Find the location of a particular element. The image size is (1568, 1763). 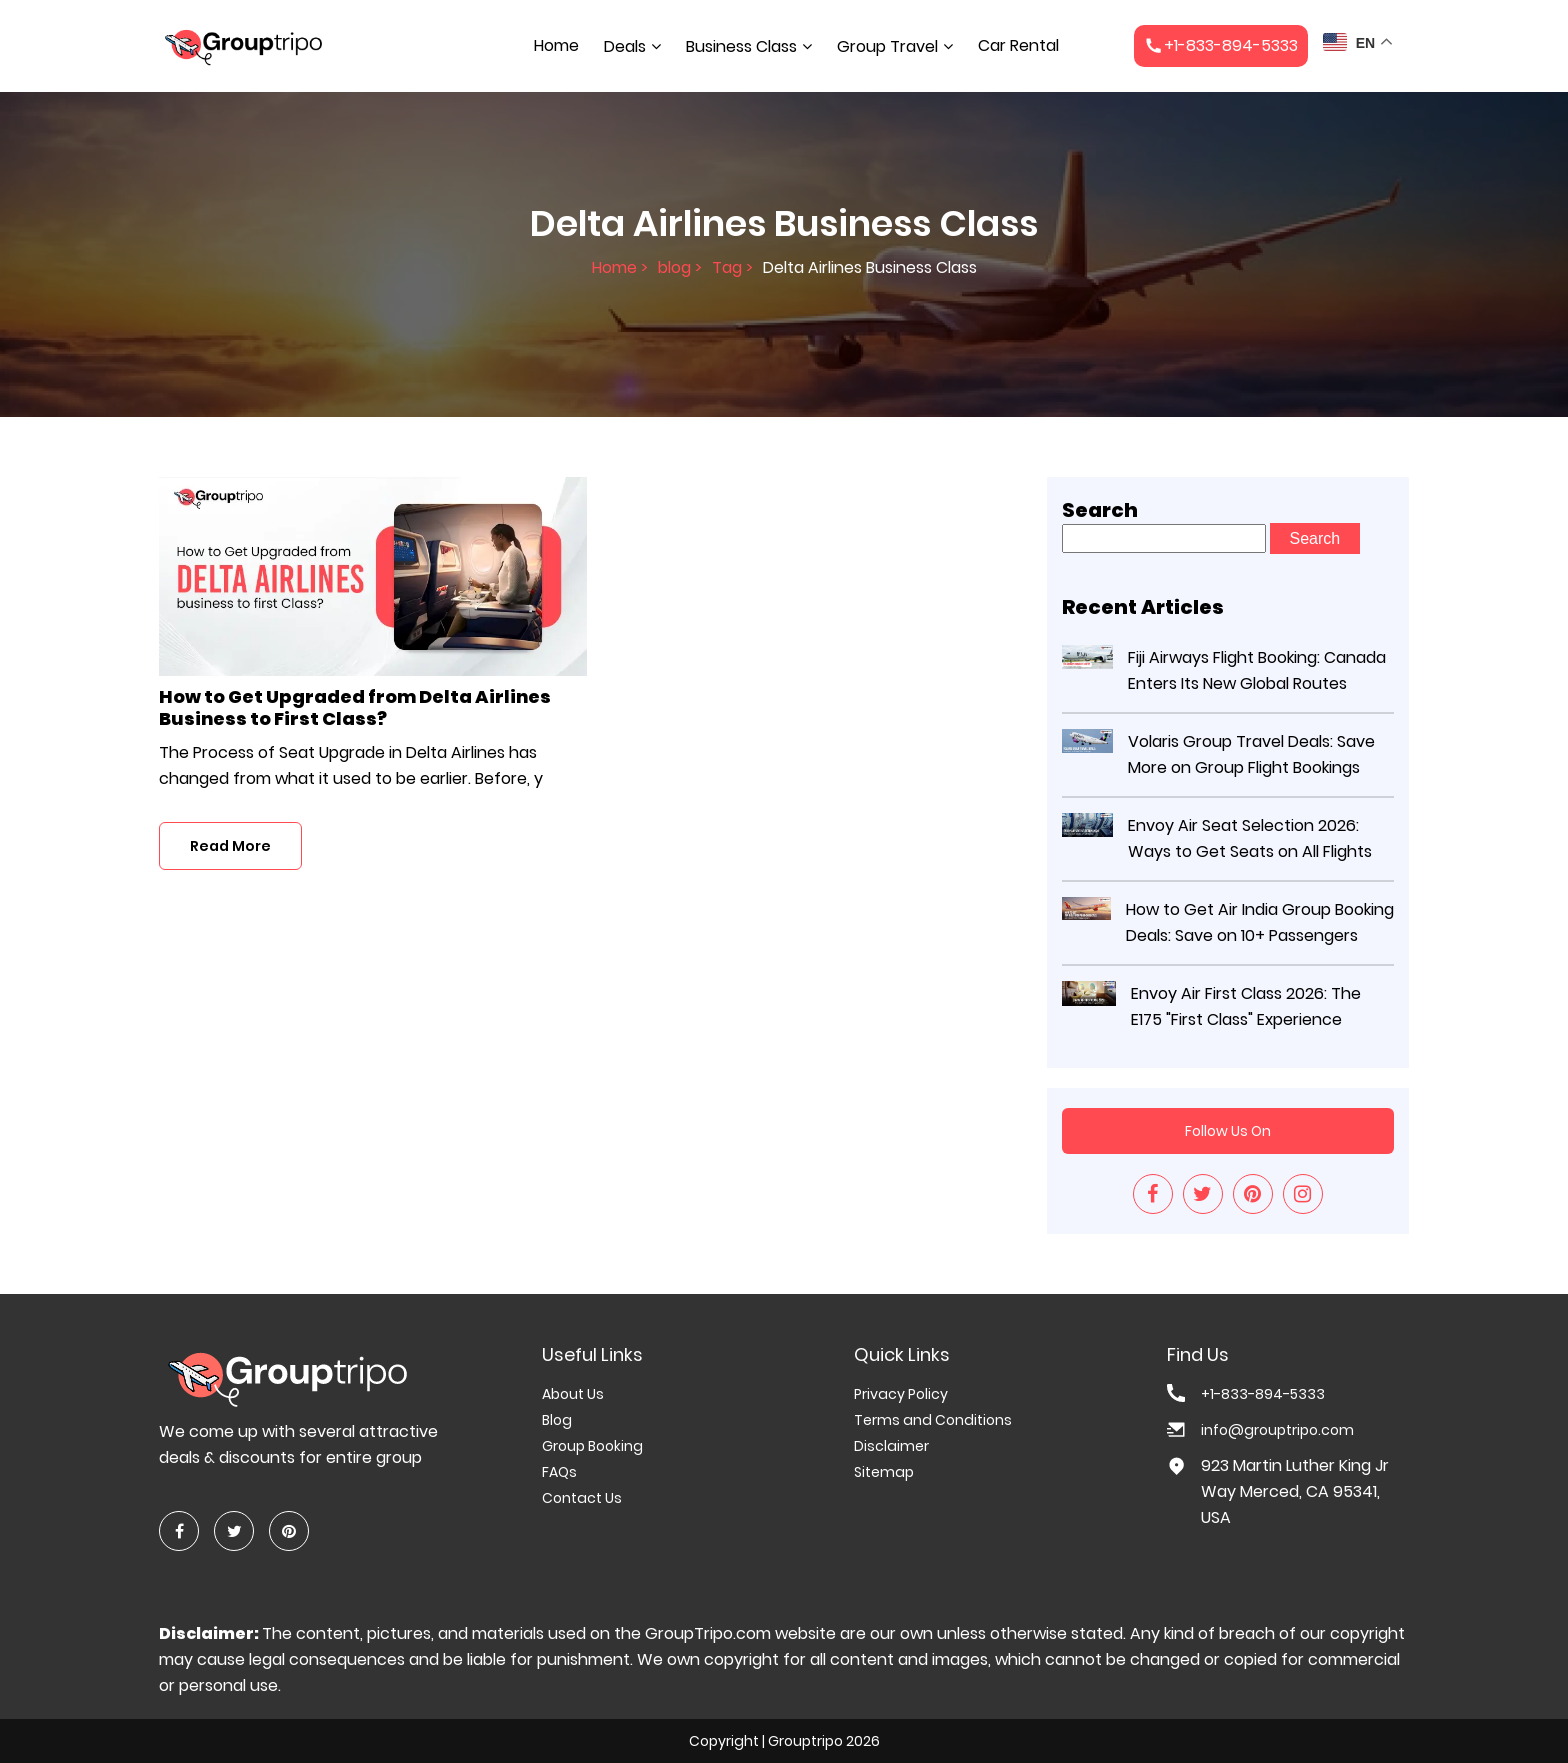

+1-833-894-5333 is located at coordinates (1263, 1394).